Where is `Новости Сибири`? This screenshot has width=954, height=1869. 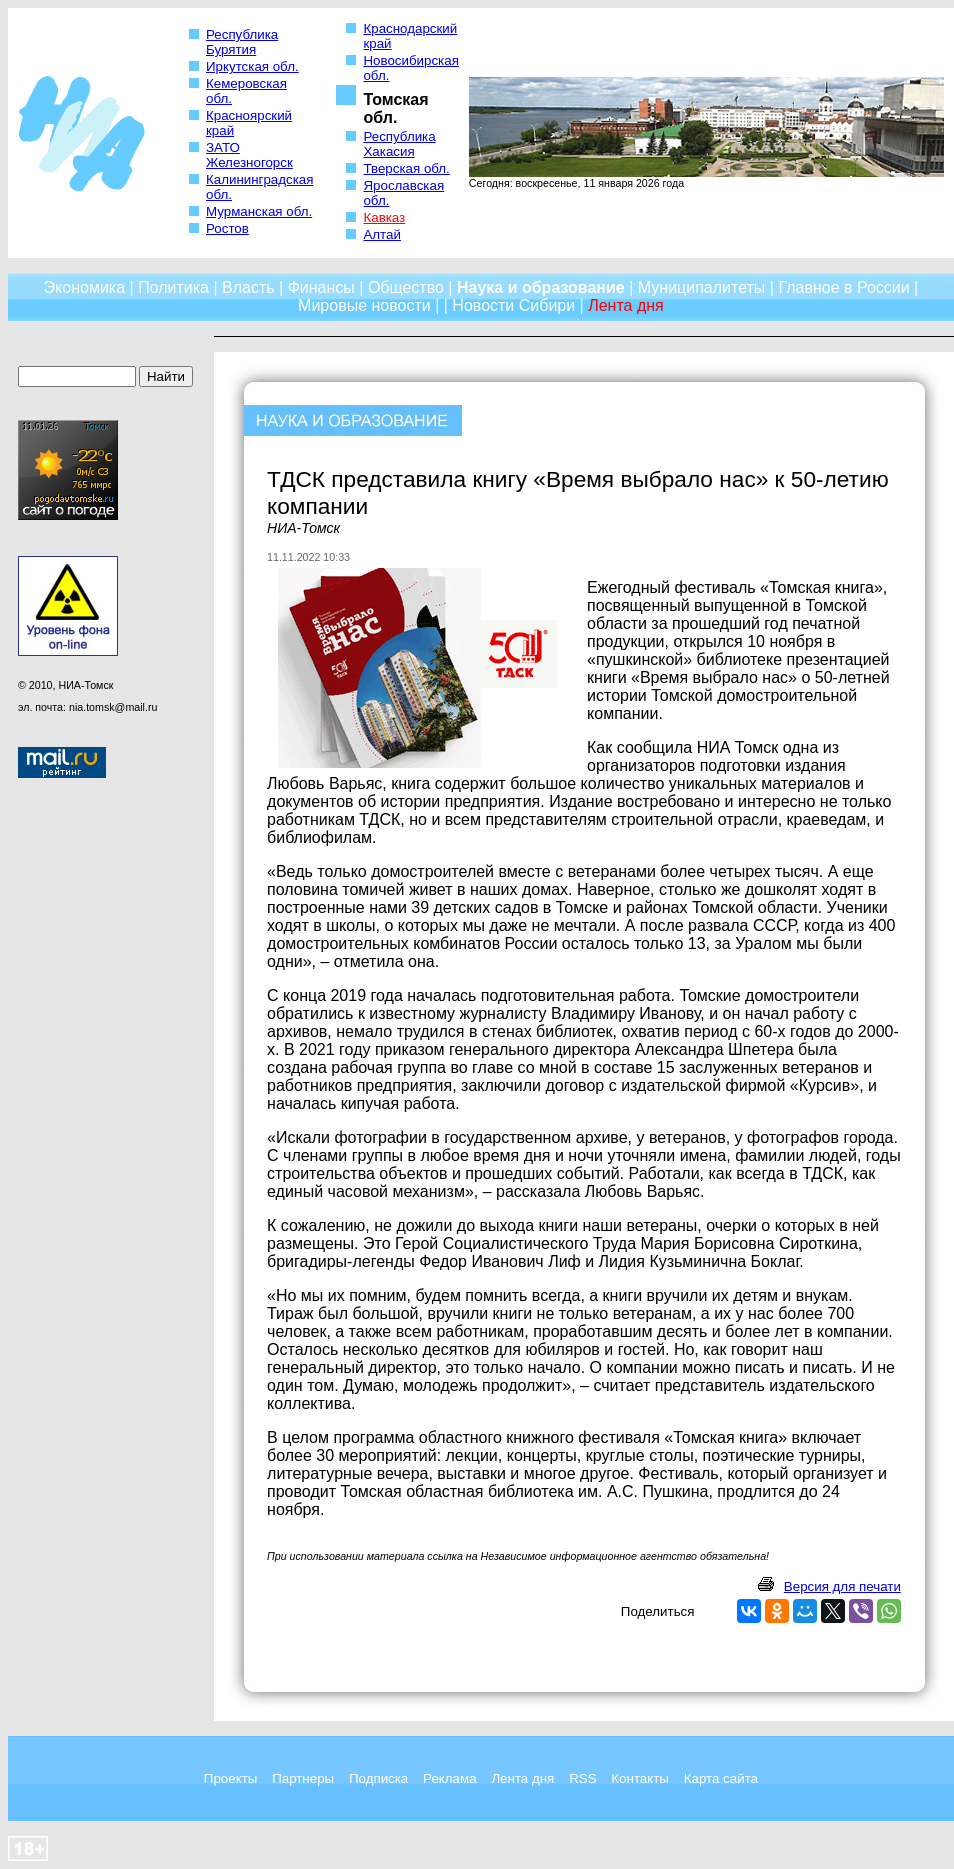
Новости Сибири is located at coordinates (513, 305).